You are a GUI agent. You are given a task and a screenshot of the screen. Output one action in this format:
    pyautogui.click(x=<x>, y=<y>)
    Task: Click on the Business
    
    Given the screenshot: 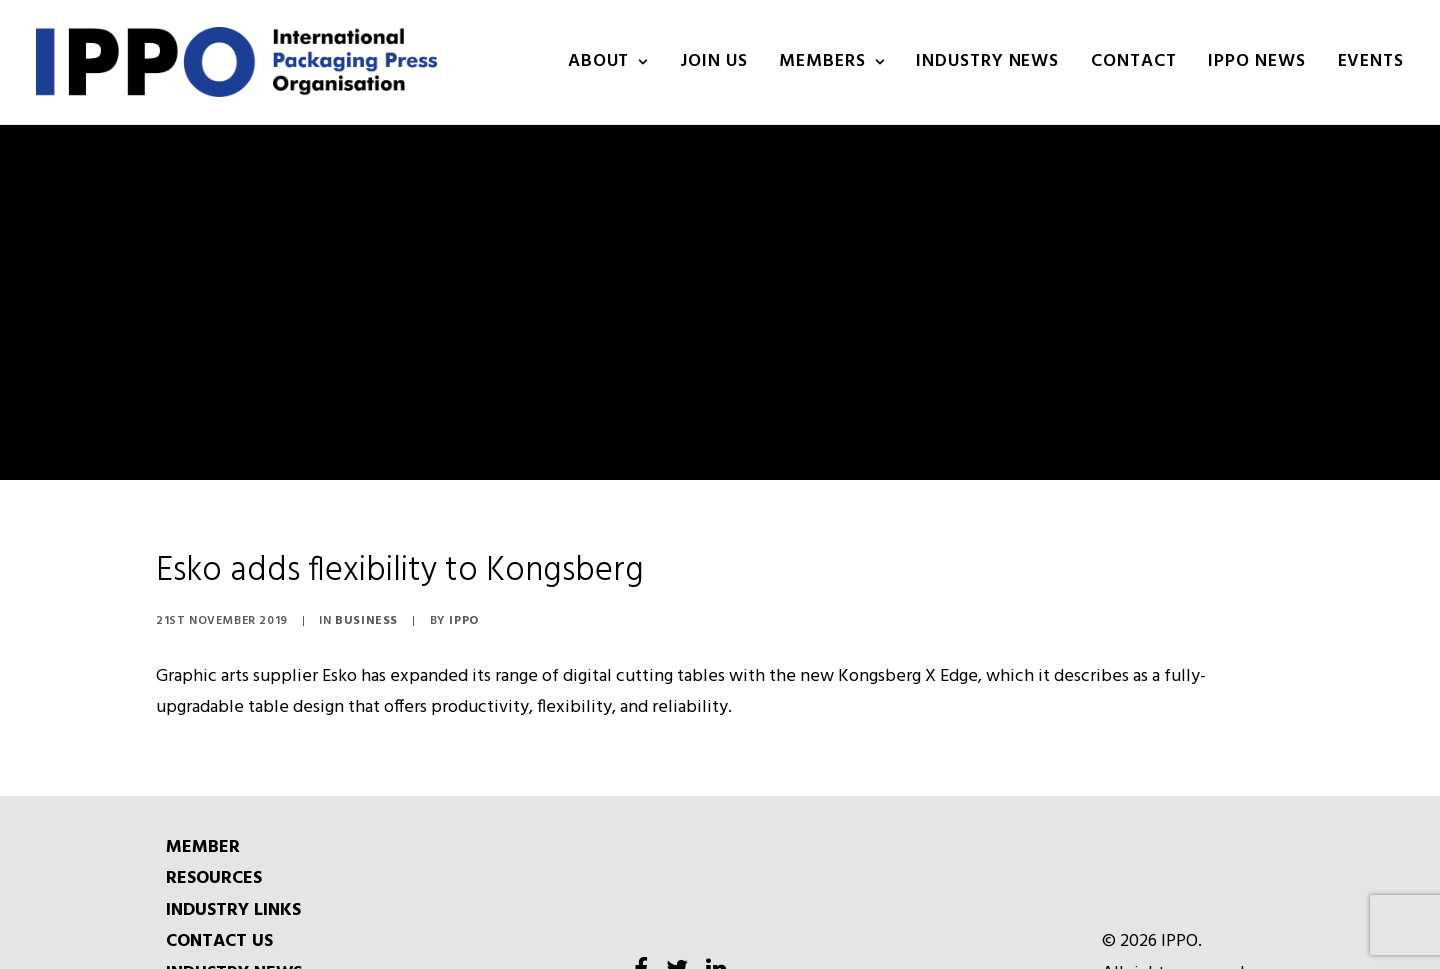 What is the action you would take?
    pyautogui.click(x=366, y=598)
    